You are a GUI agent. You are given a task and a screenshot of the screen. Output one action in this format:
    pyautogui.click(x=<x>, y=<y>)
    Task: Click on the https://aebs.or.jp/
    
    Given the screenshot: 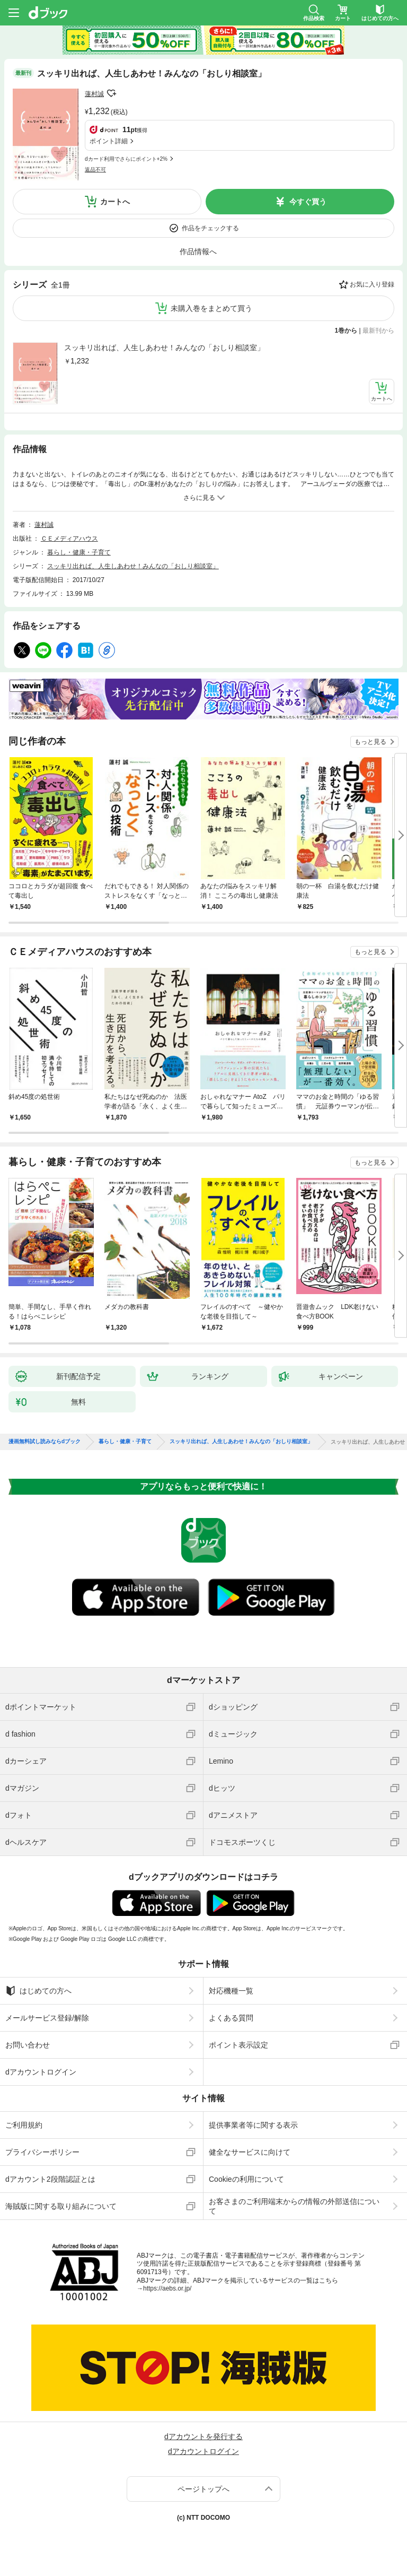 What is the action you would take?
    pyautogui.click(x=167, y=2288)
    